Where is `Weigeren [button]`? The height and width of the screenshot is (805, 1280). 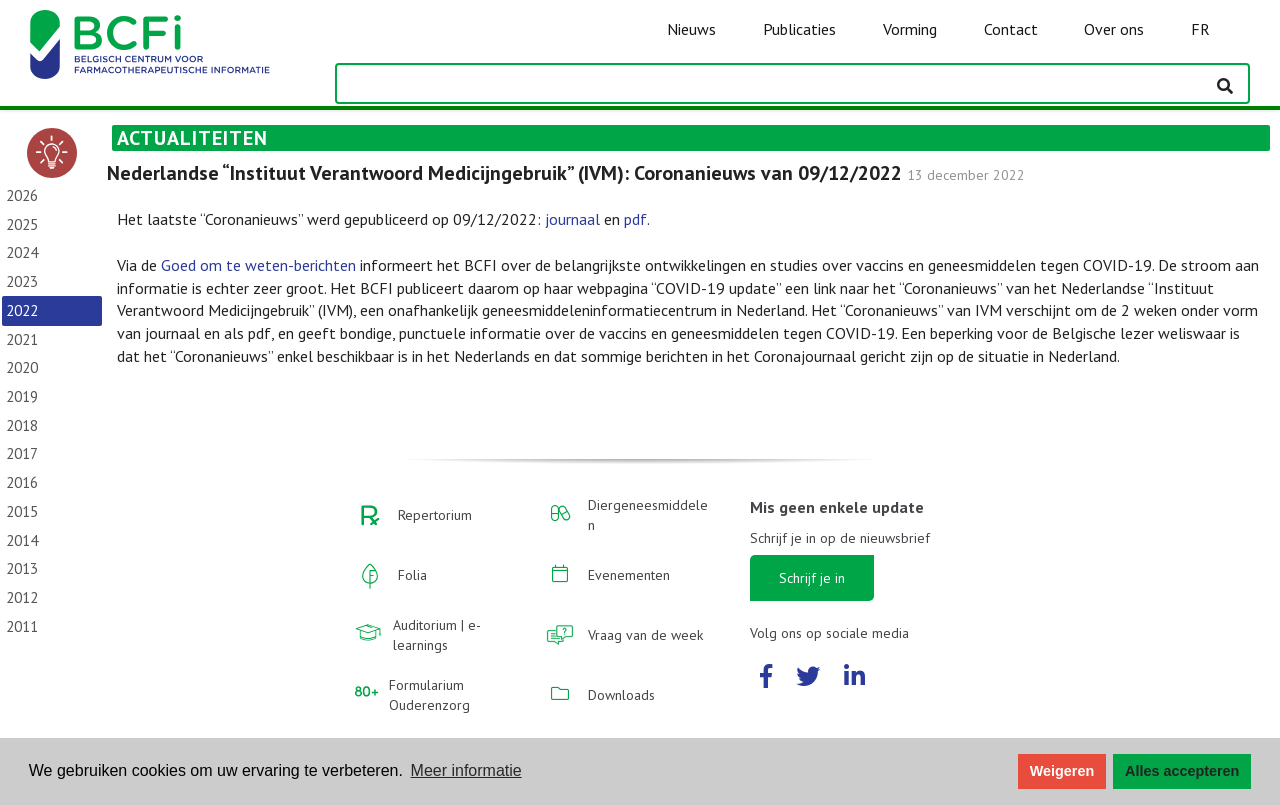
Weigeren [button] is located at coordinates (1062, 771).